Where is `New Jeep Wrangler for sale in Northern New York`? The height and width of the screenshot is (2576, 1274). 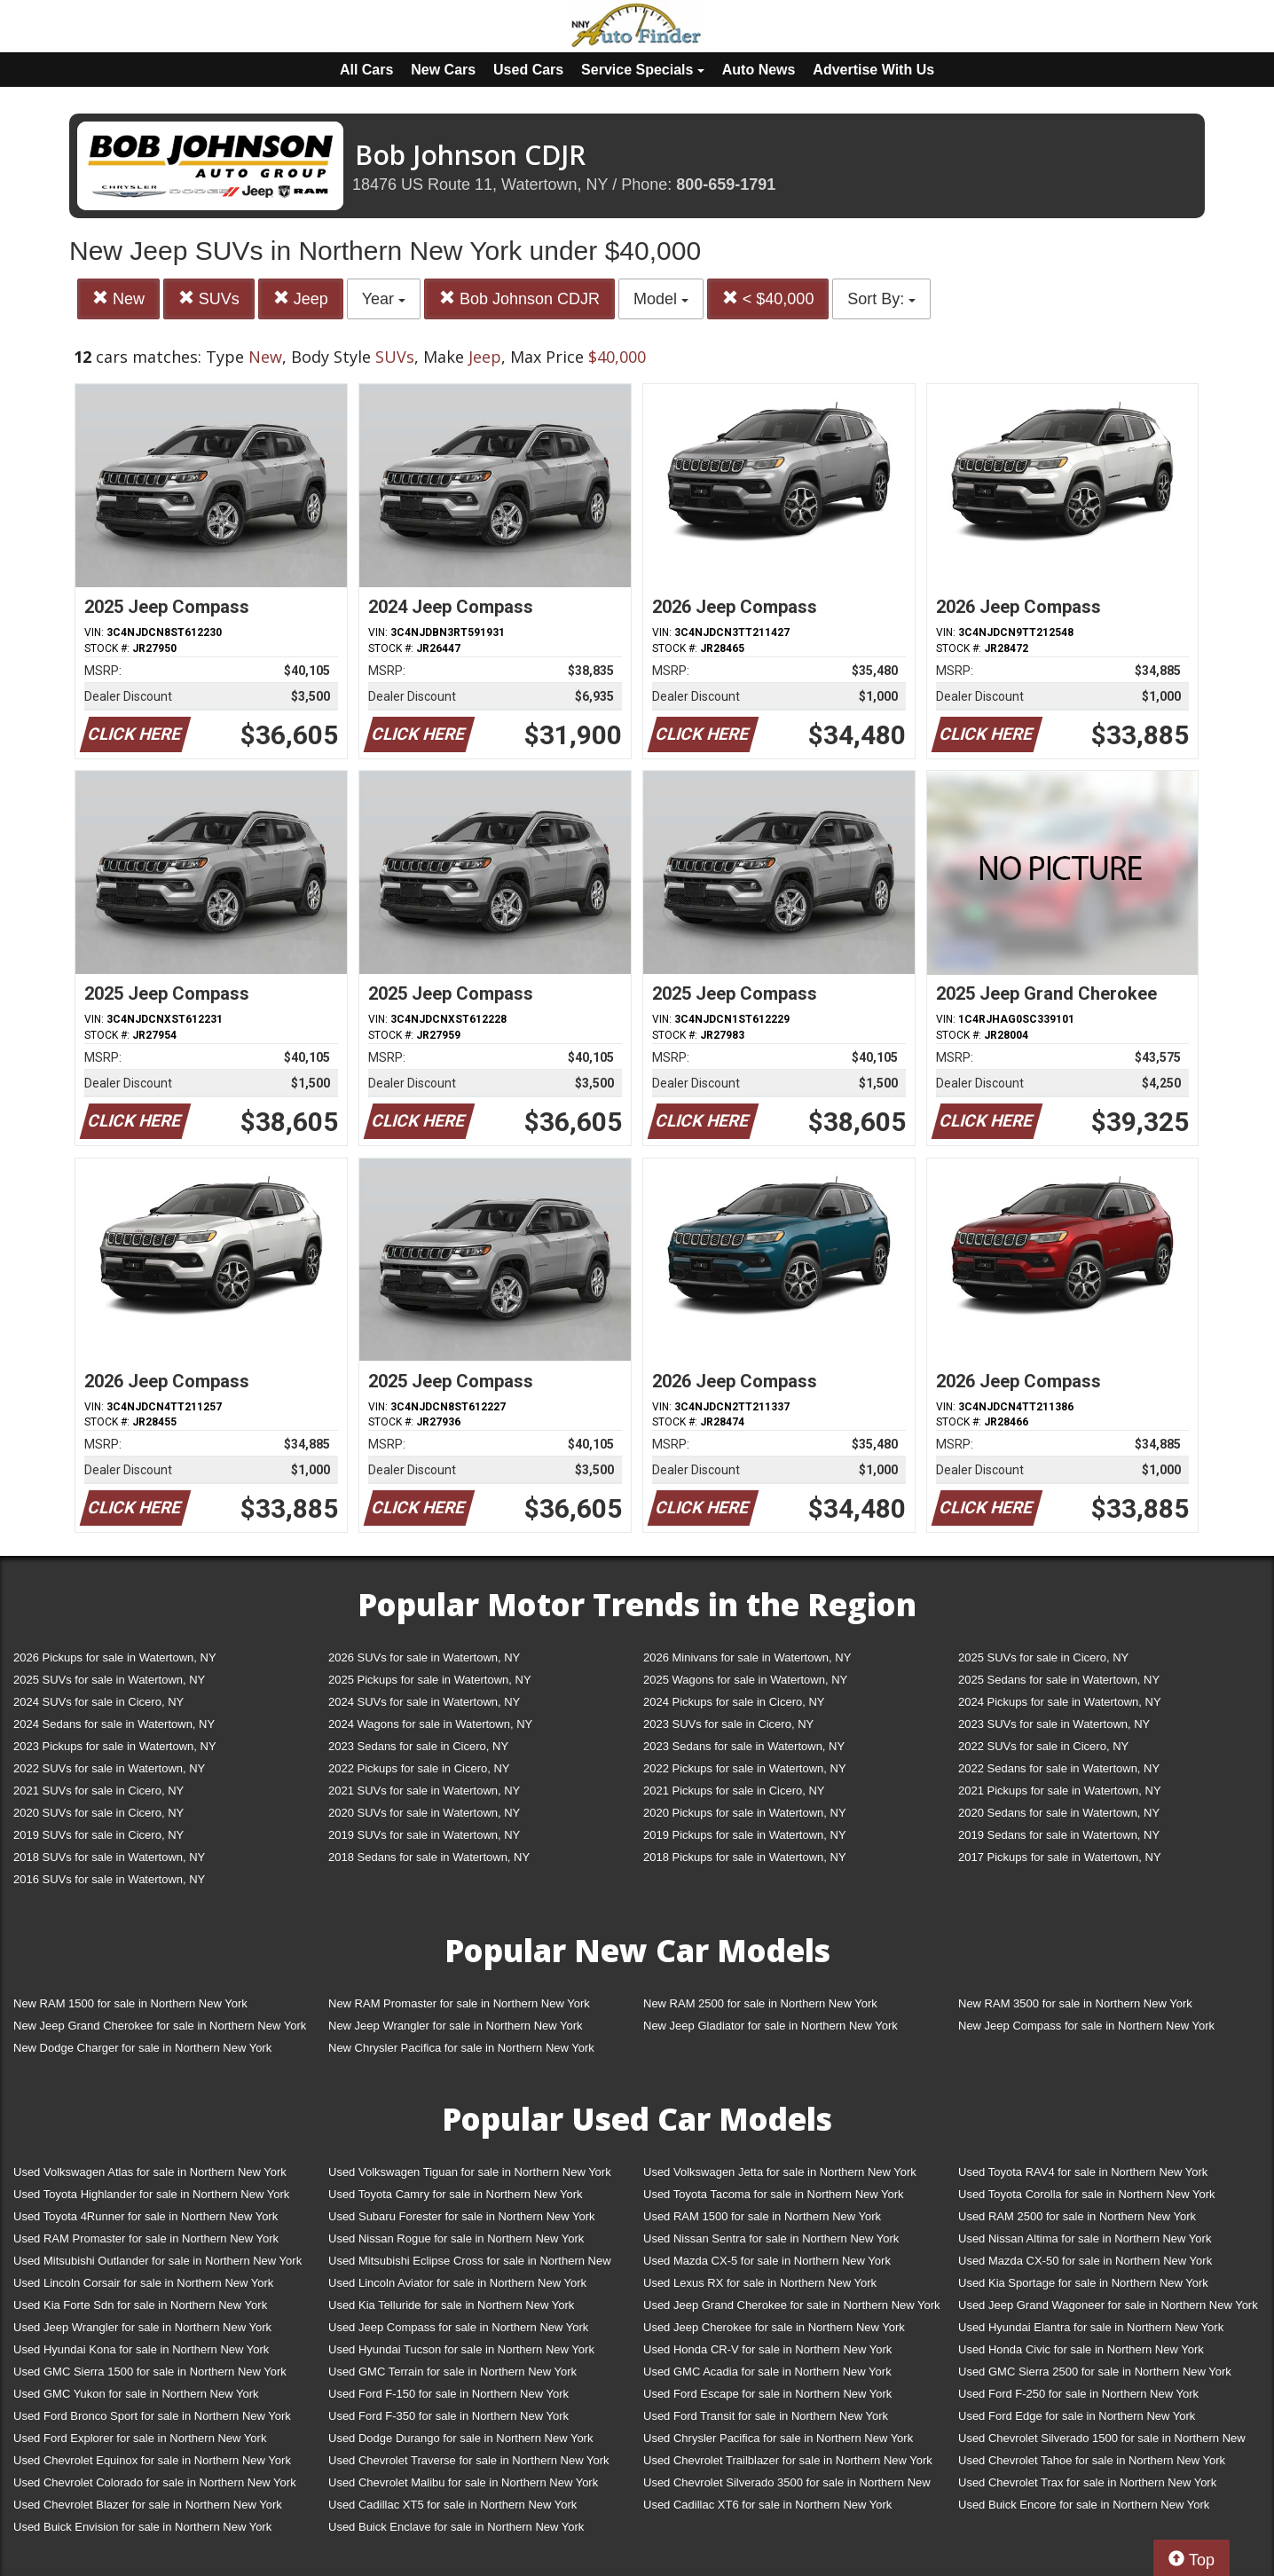
New Jeep Wrangler for sale in Northern New York is located at coordinates (455, 2025).